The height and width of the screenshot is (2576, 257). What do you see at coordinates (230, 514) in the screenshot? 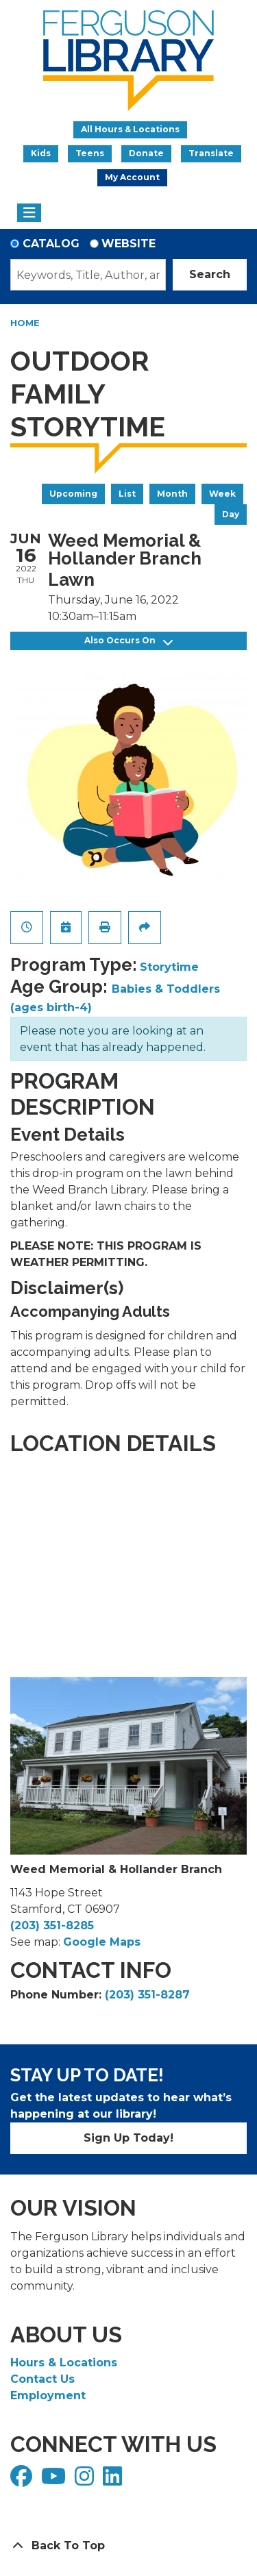
I see `Day` at bounding box center [230, 514].